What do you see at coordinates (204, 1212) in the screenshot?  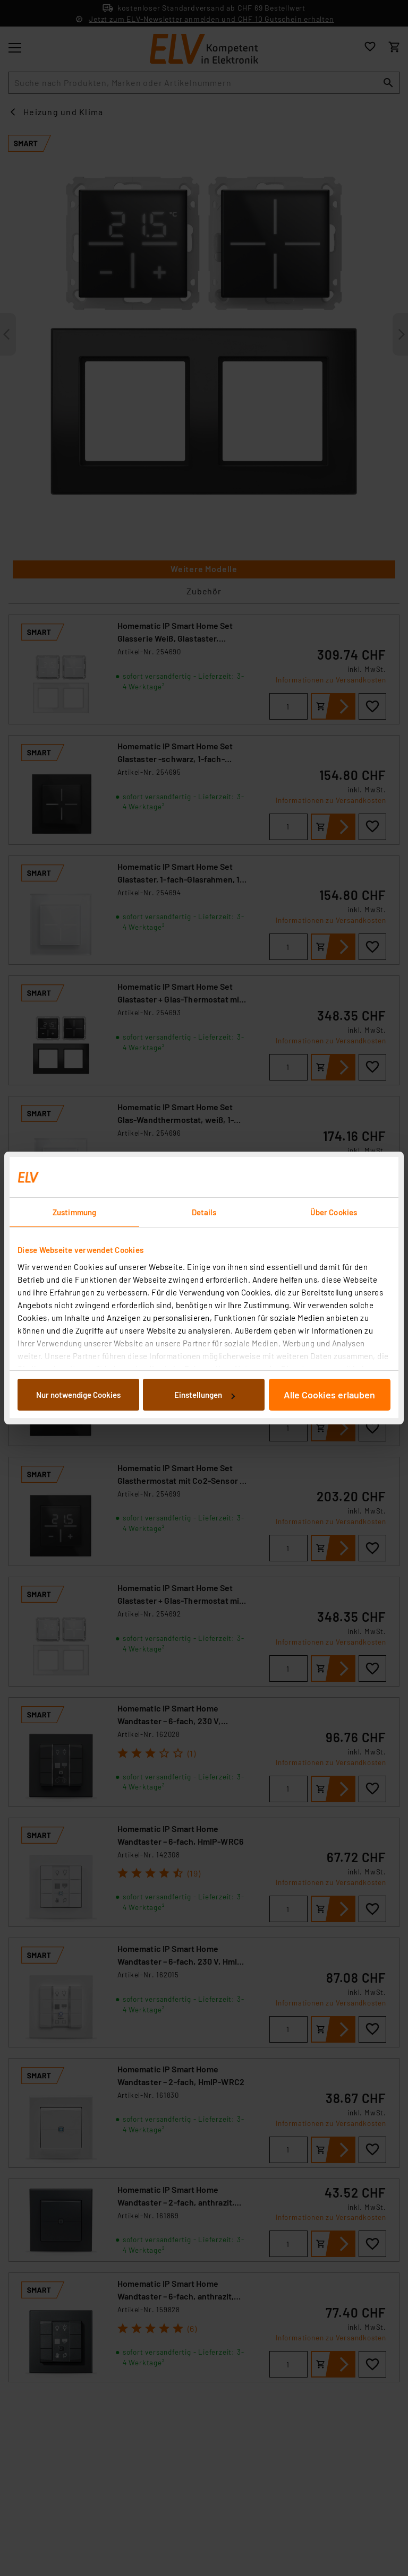 I see `Details [tab]` at bounding box center [204, 1212].